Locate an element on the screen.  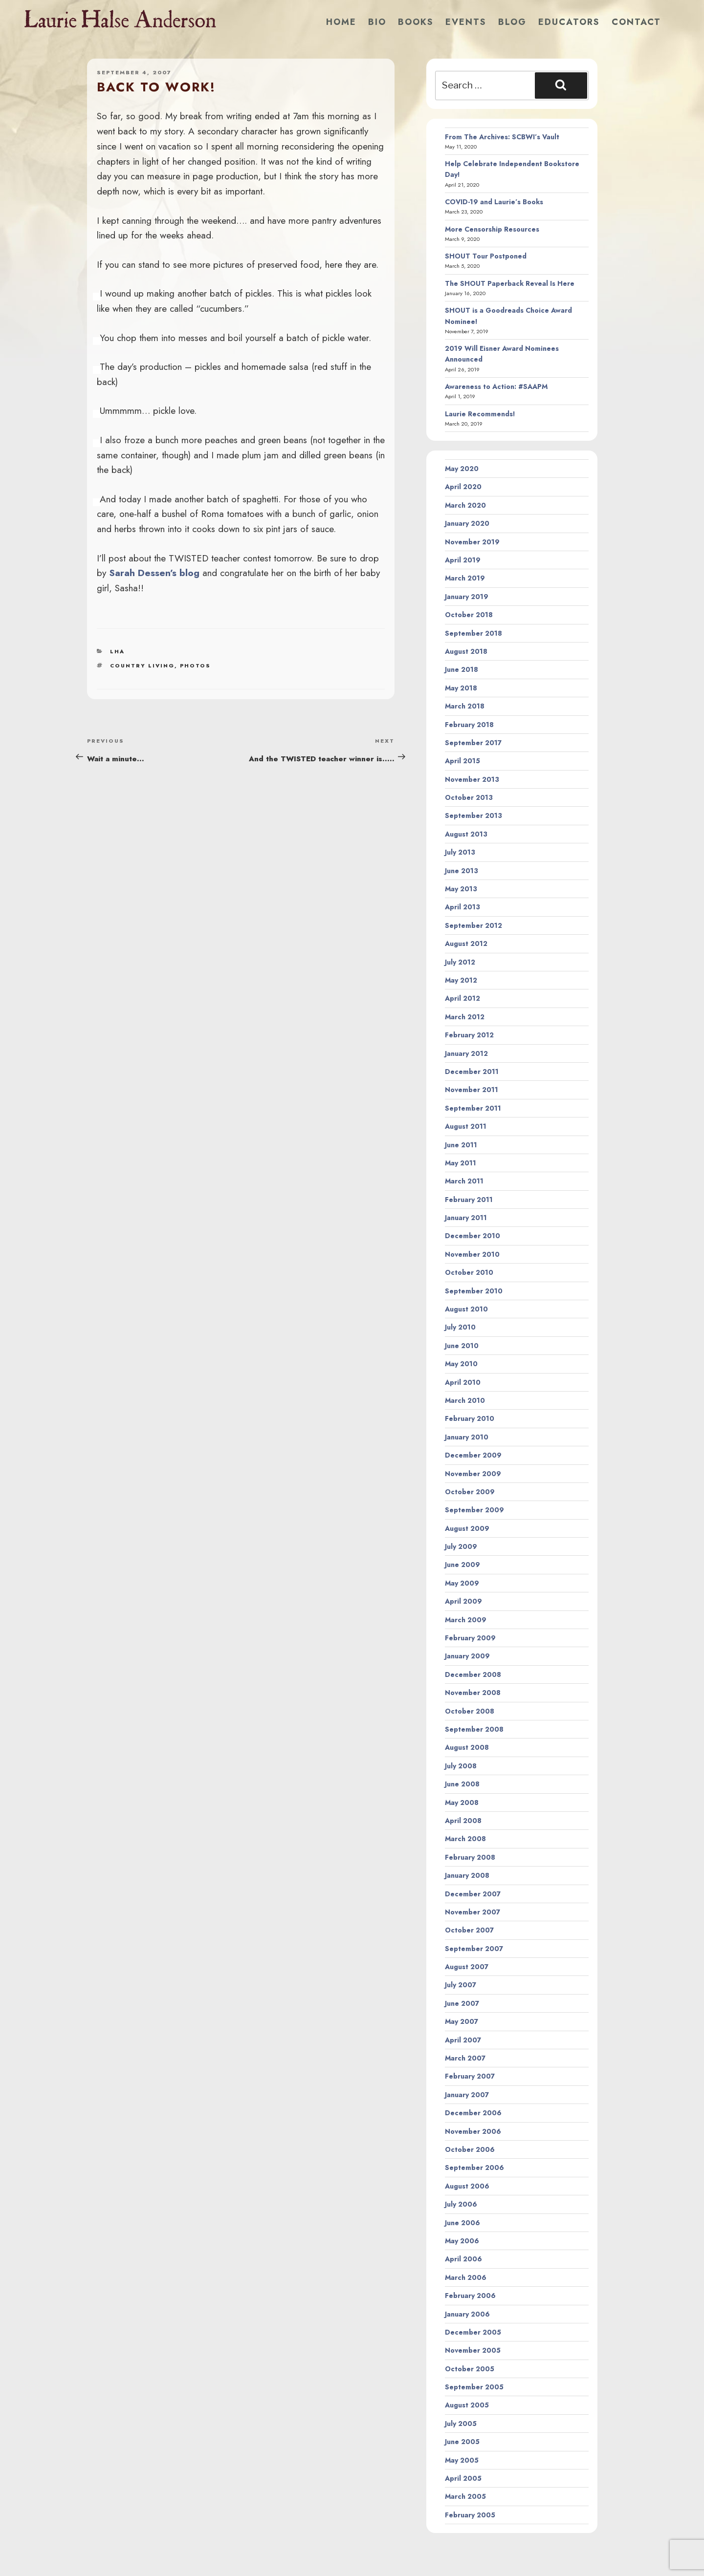
March 2012 is located at coordinates (464, 1017).